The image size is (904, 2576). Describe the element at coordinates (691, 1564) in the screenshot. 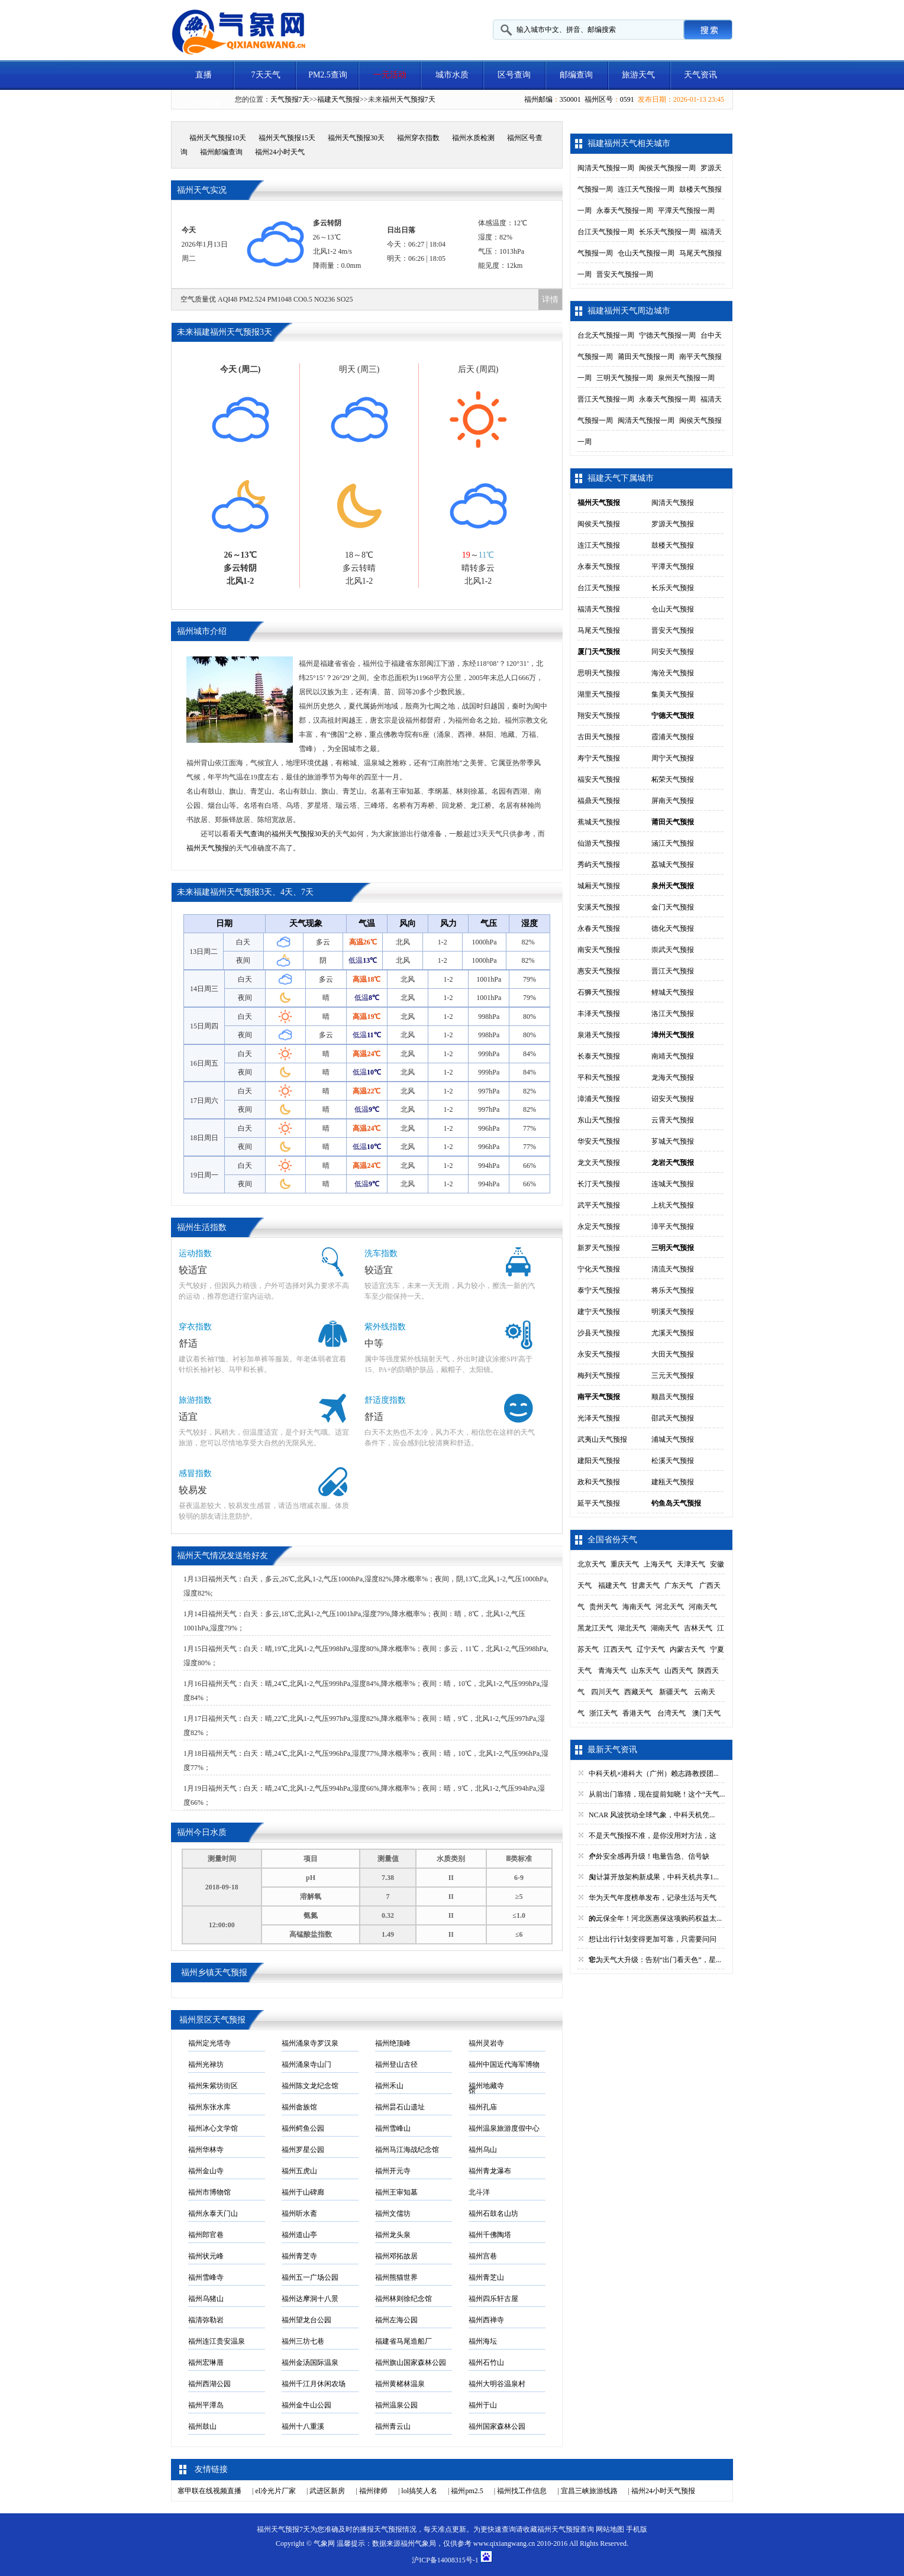

I see `天津天气` at that location.